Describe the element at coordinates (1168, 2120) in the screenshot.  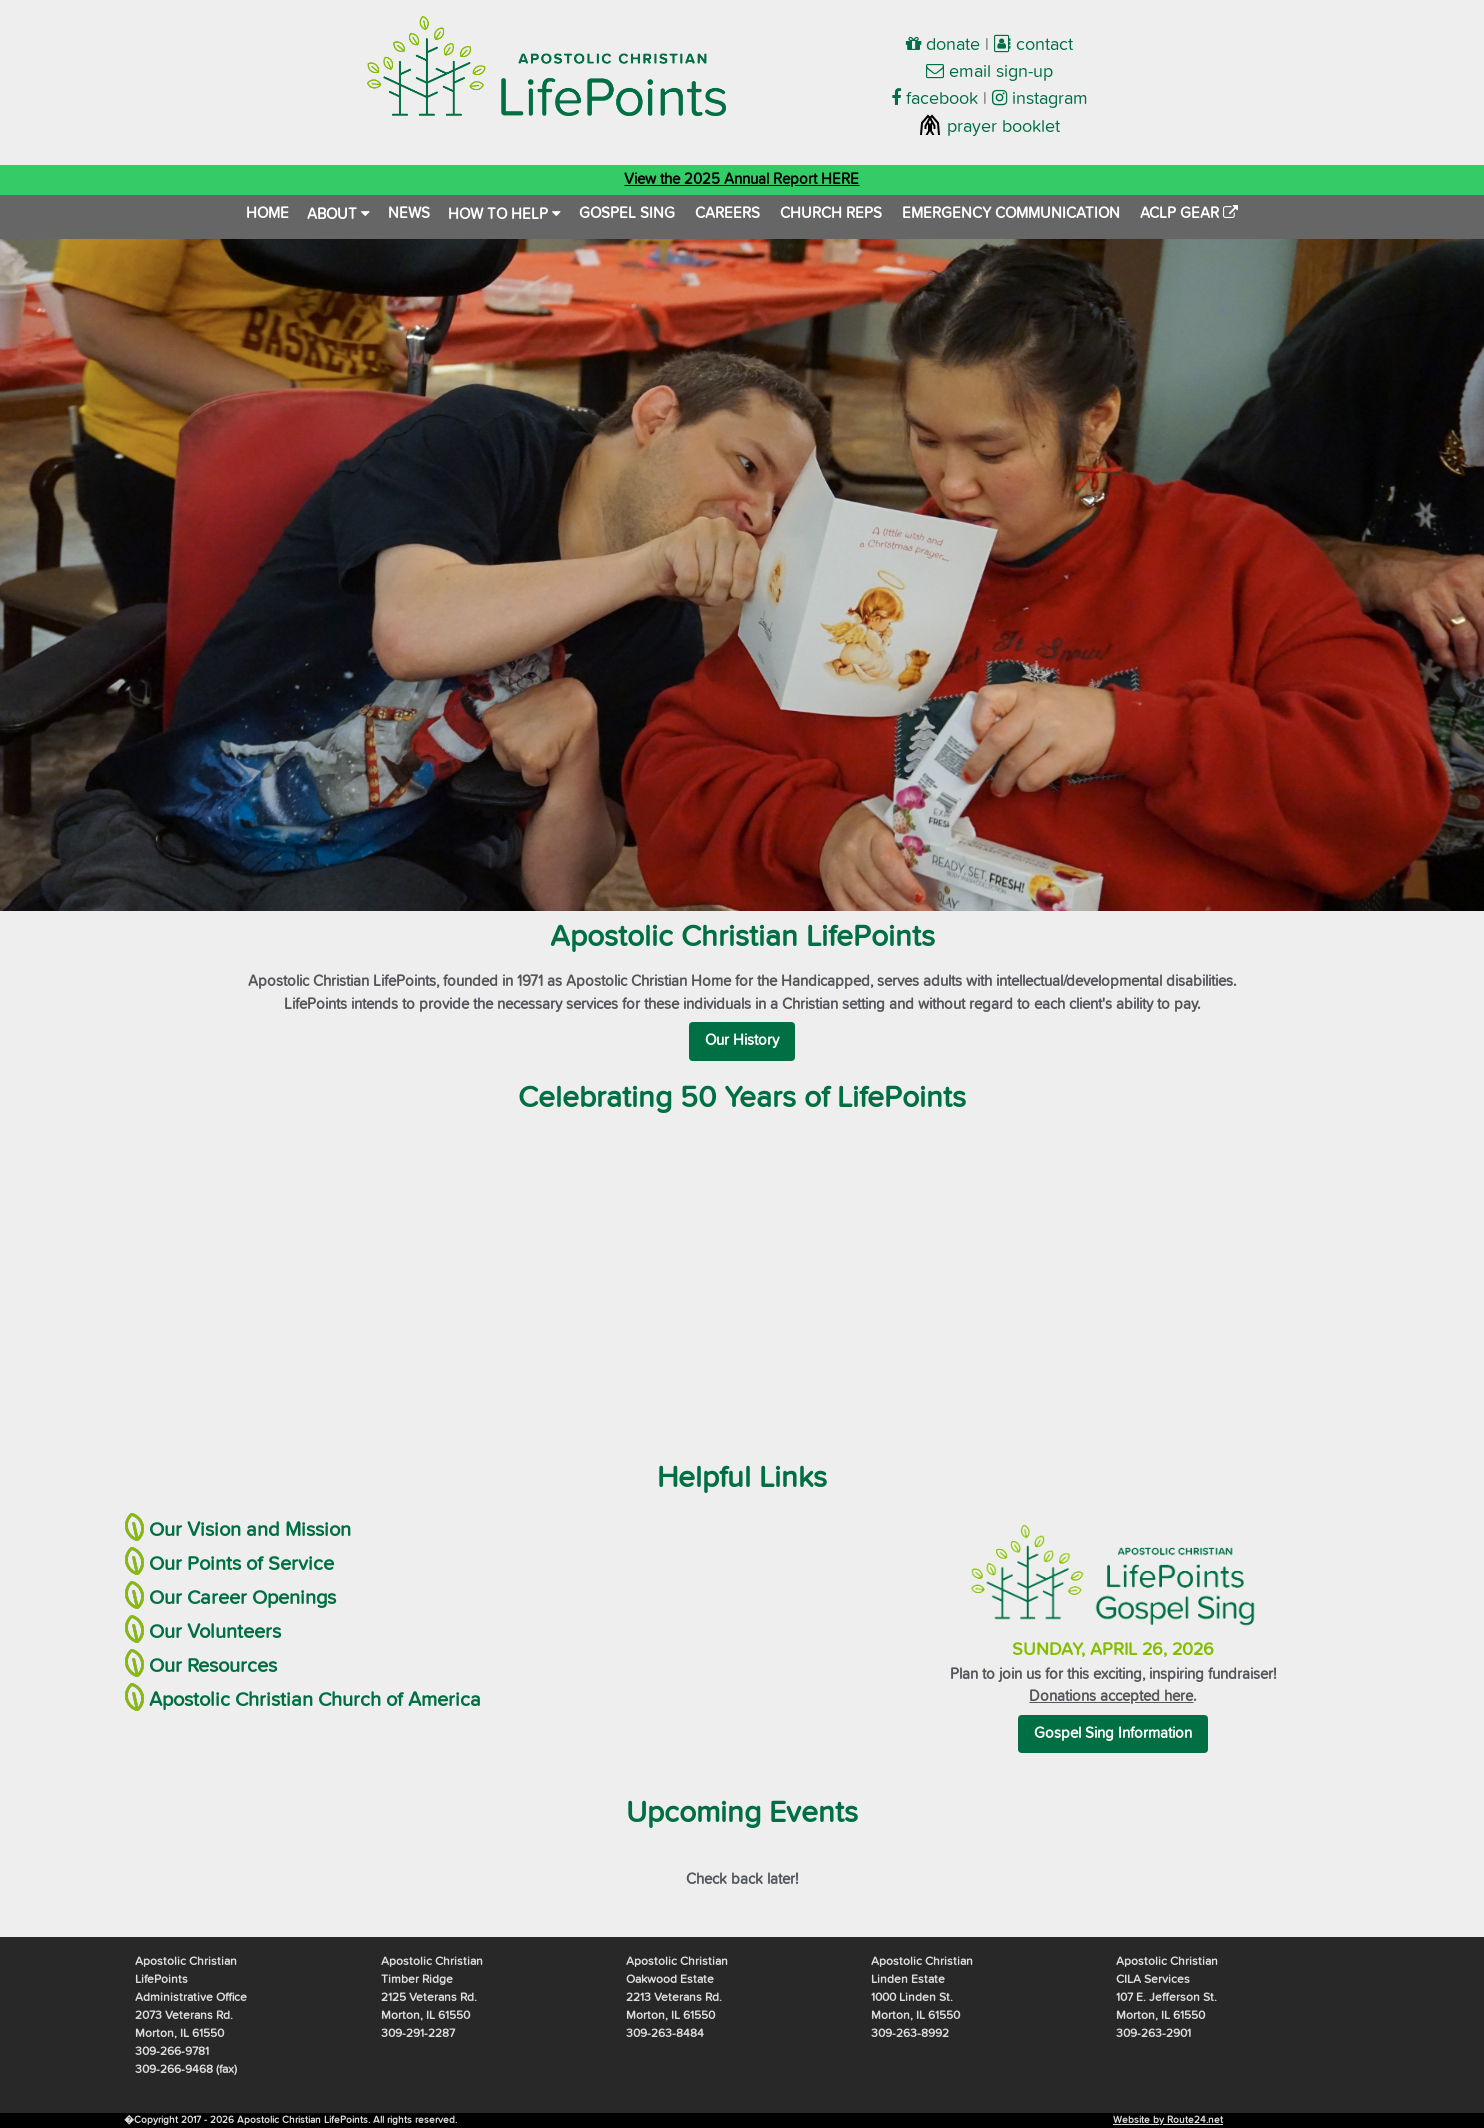
I see `Website by Route24.net` at that location.